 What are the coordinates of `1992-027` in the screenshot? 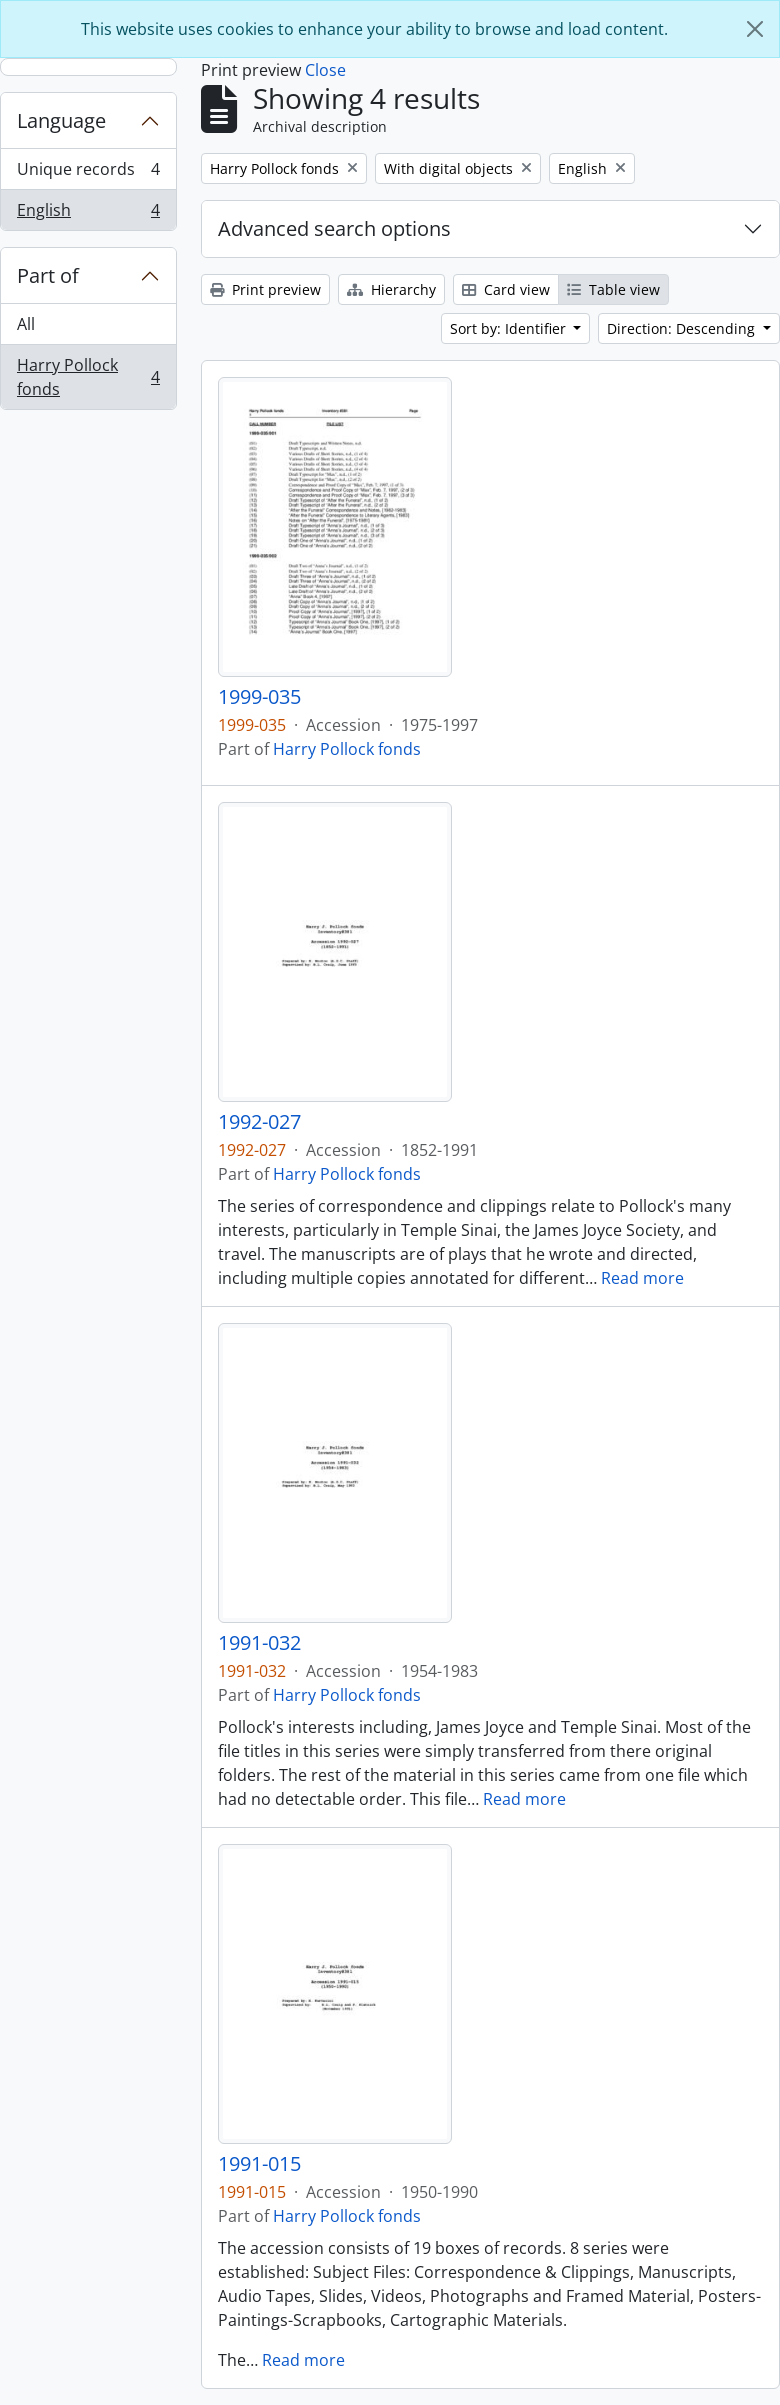 It's located at (259, 1122).